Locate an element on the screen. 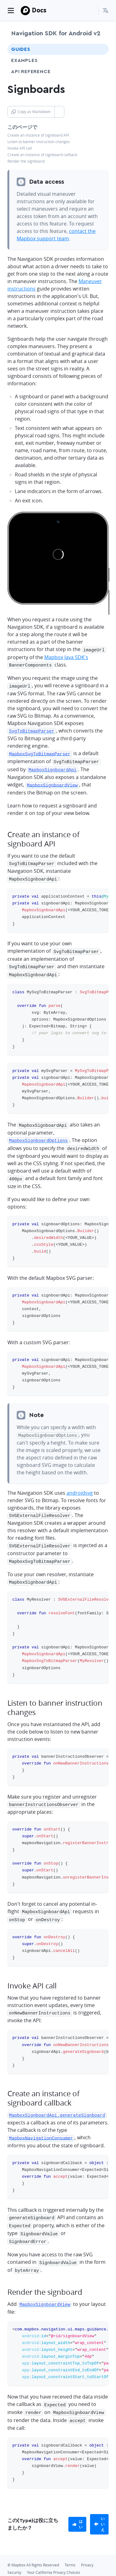 The image size is (116, 2576). [Discord] is located at coordinates (68, 2565).